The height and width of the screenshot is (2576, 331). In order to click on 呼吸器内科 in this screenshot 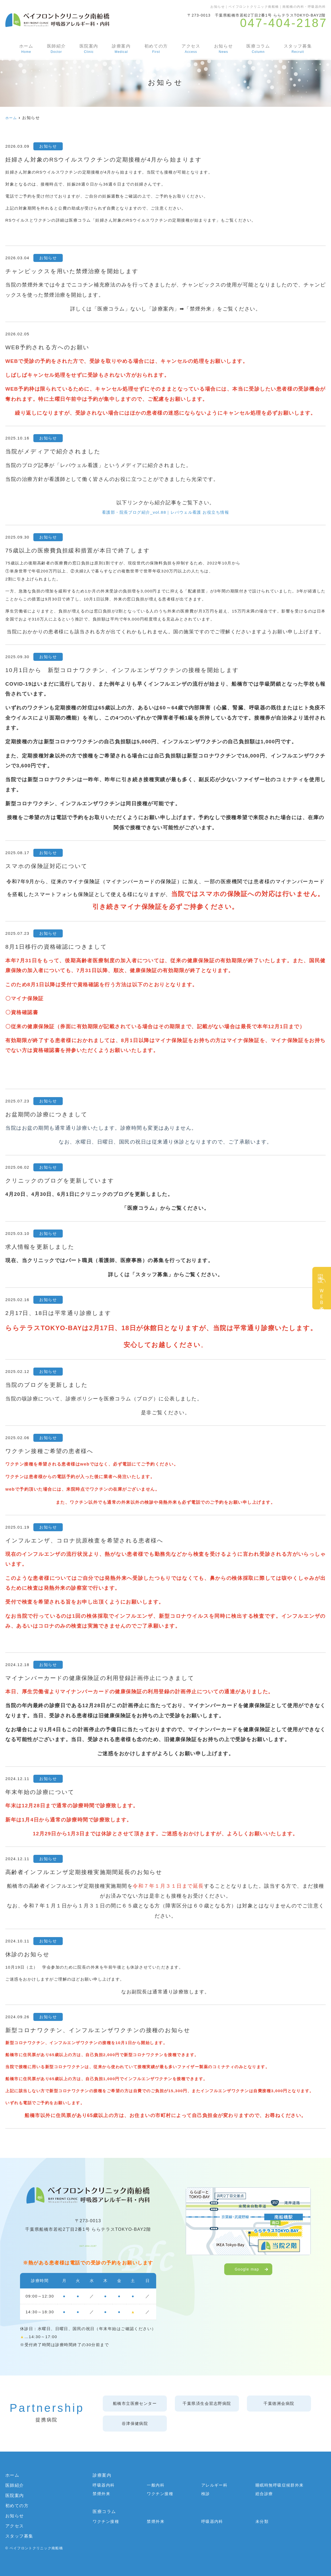, I will do `click(104, 2485)`.